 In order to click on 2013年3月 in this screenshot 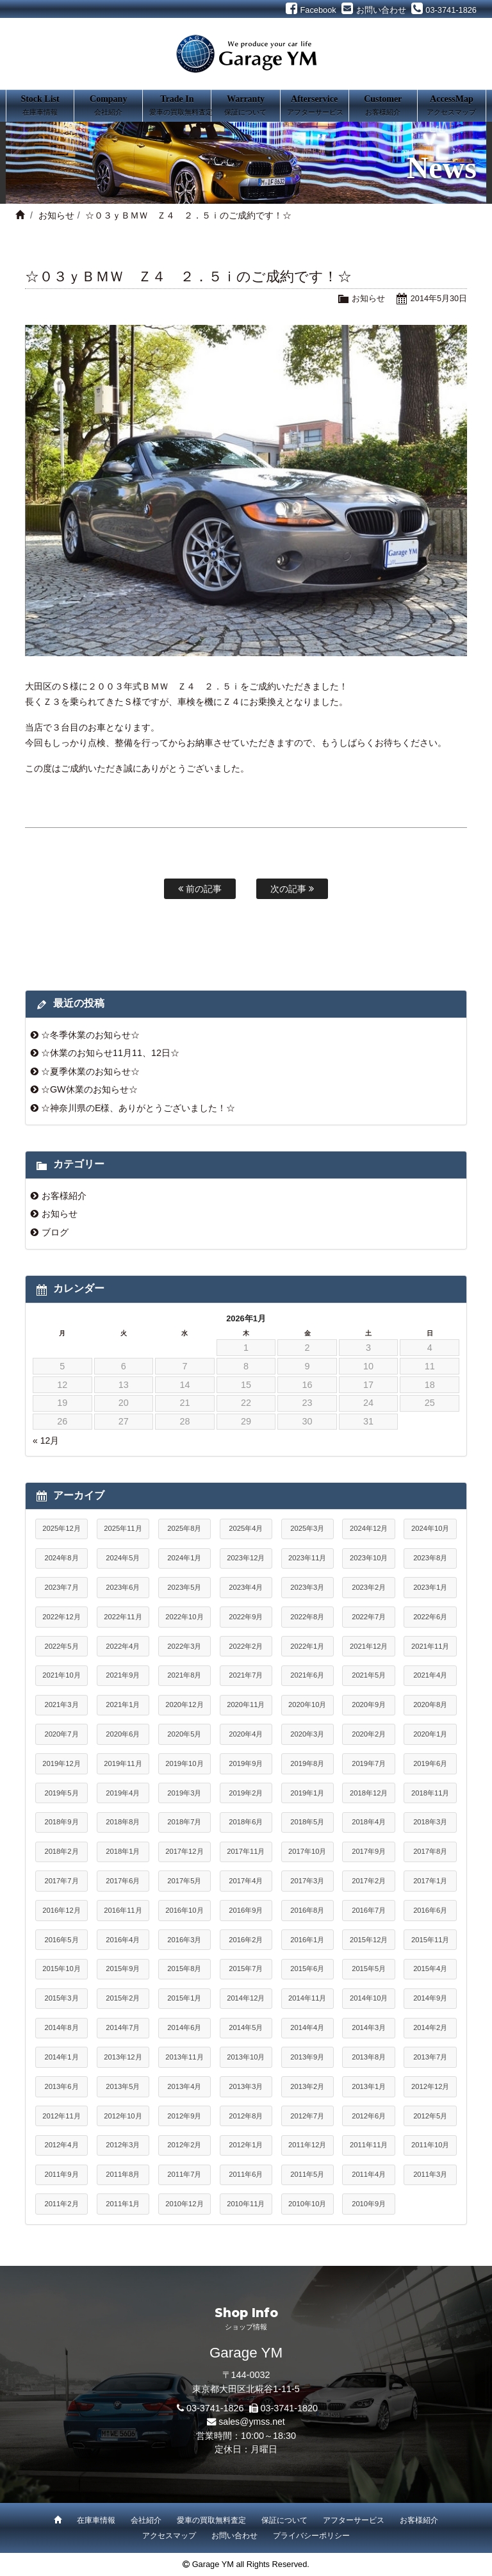, I will do `click(246, 2086)`.